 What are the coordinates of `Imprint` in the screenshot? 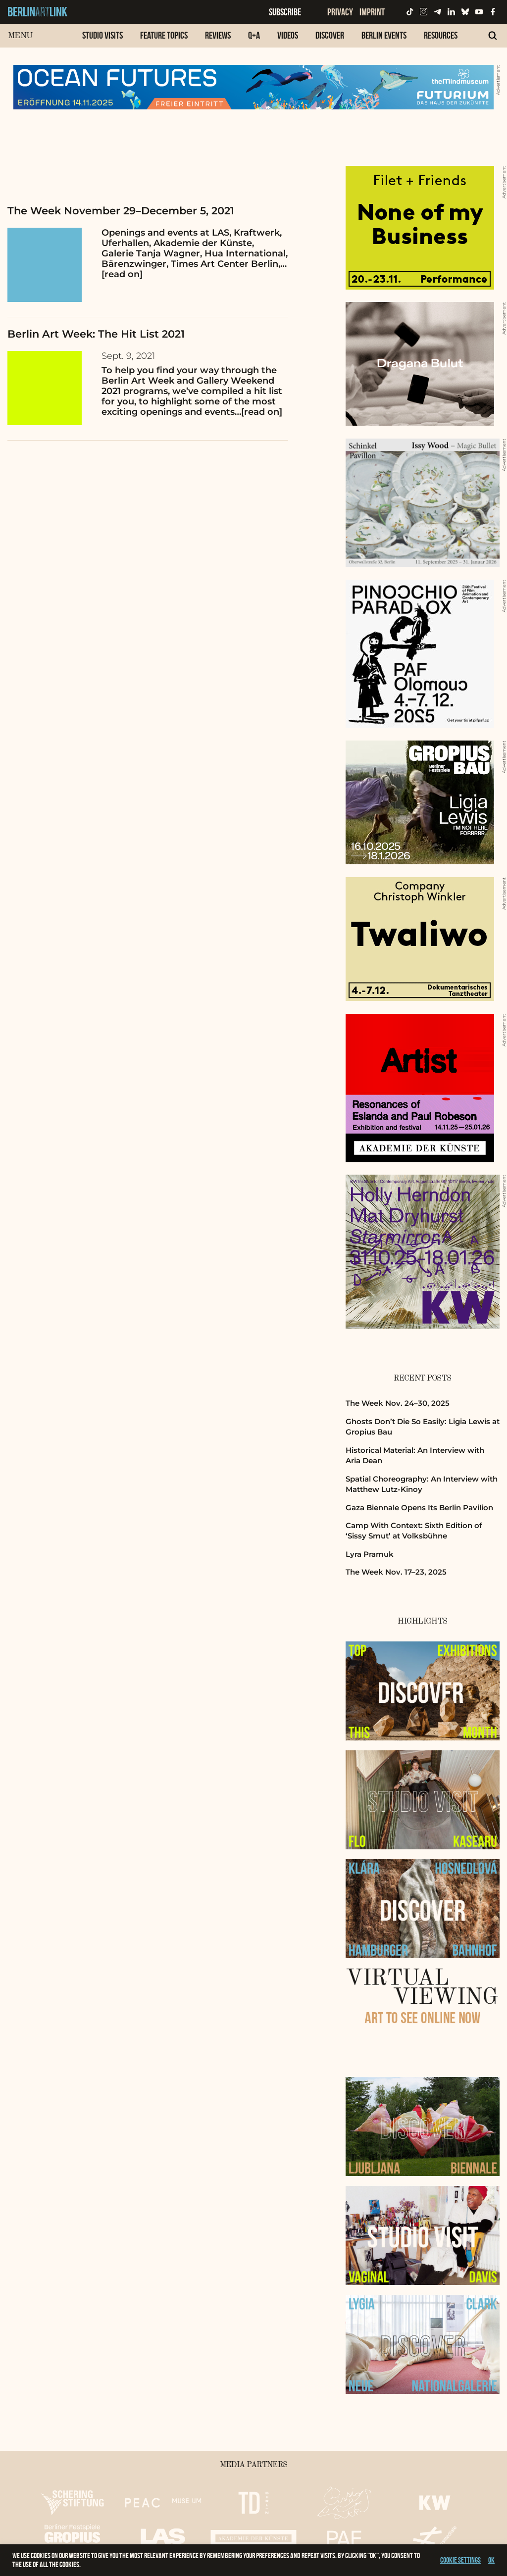 It's located at (372, 11).